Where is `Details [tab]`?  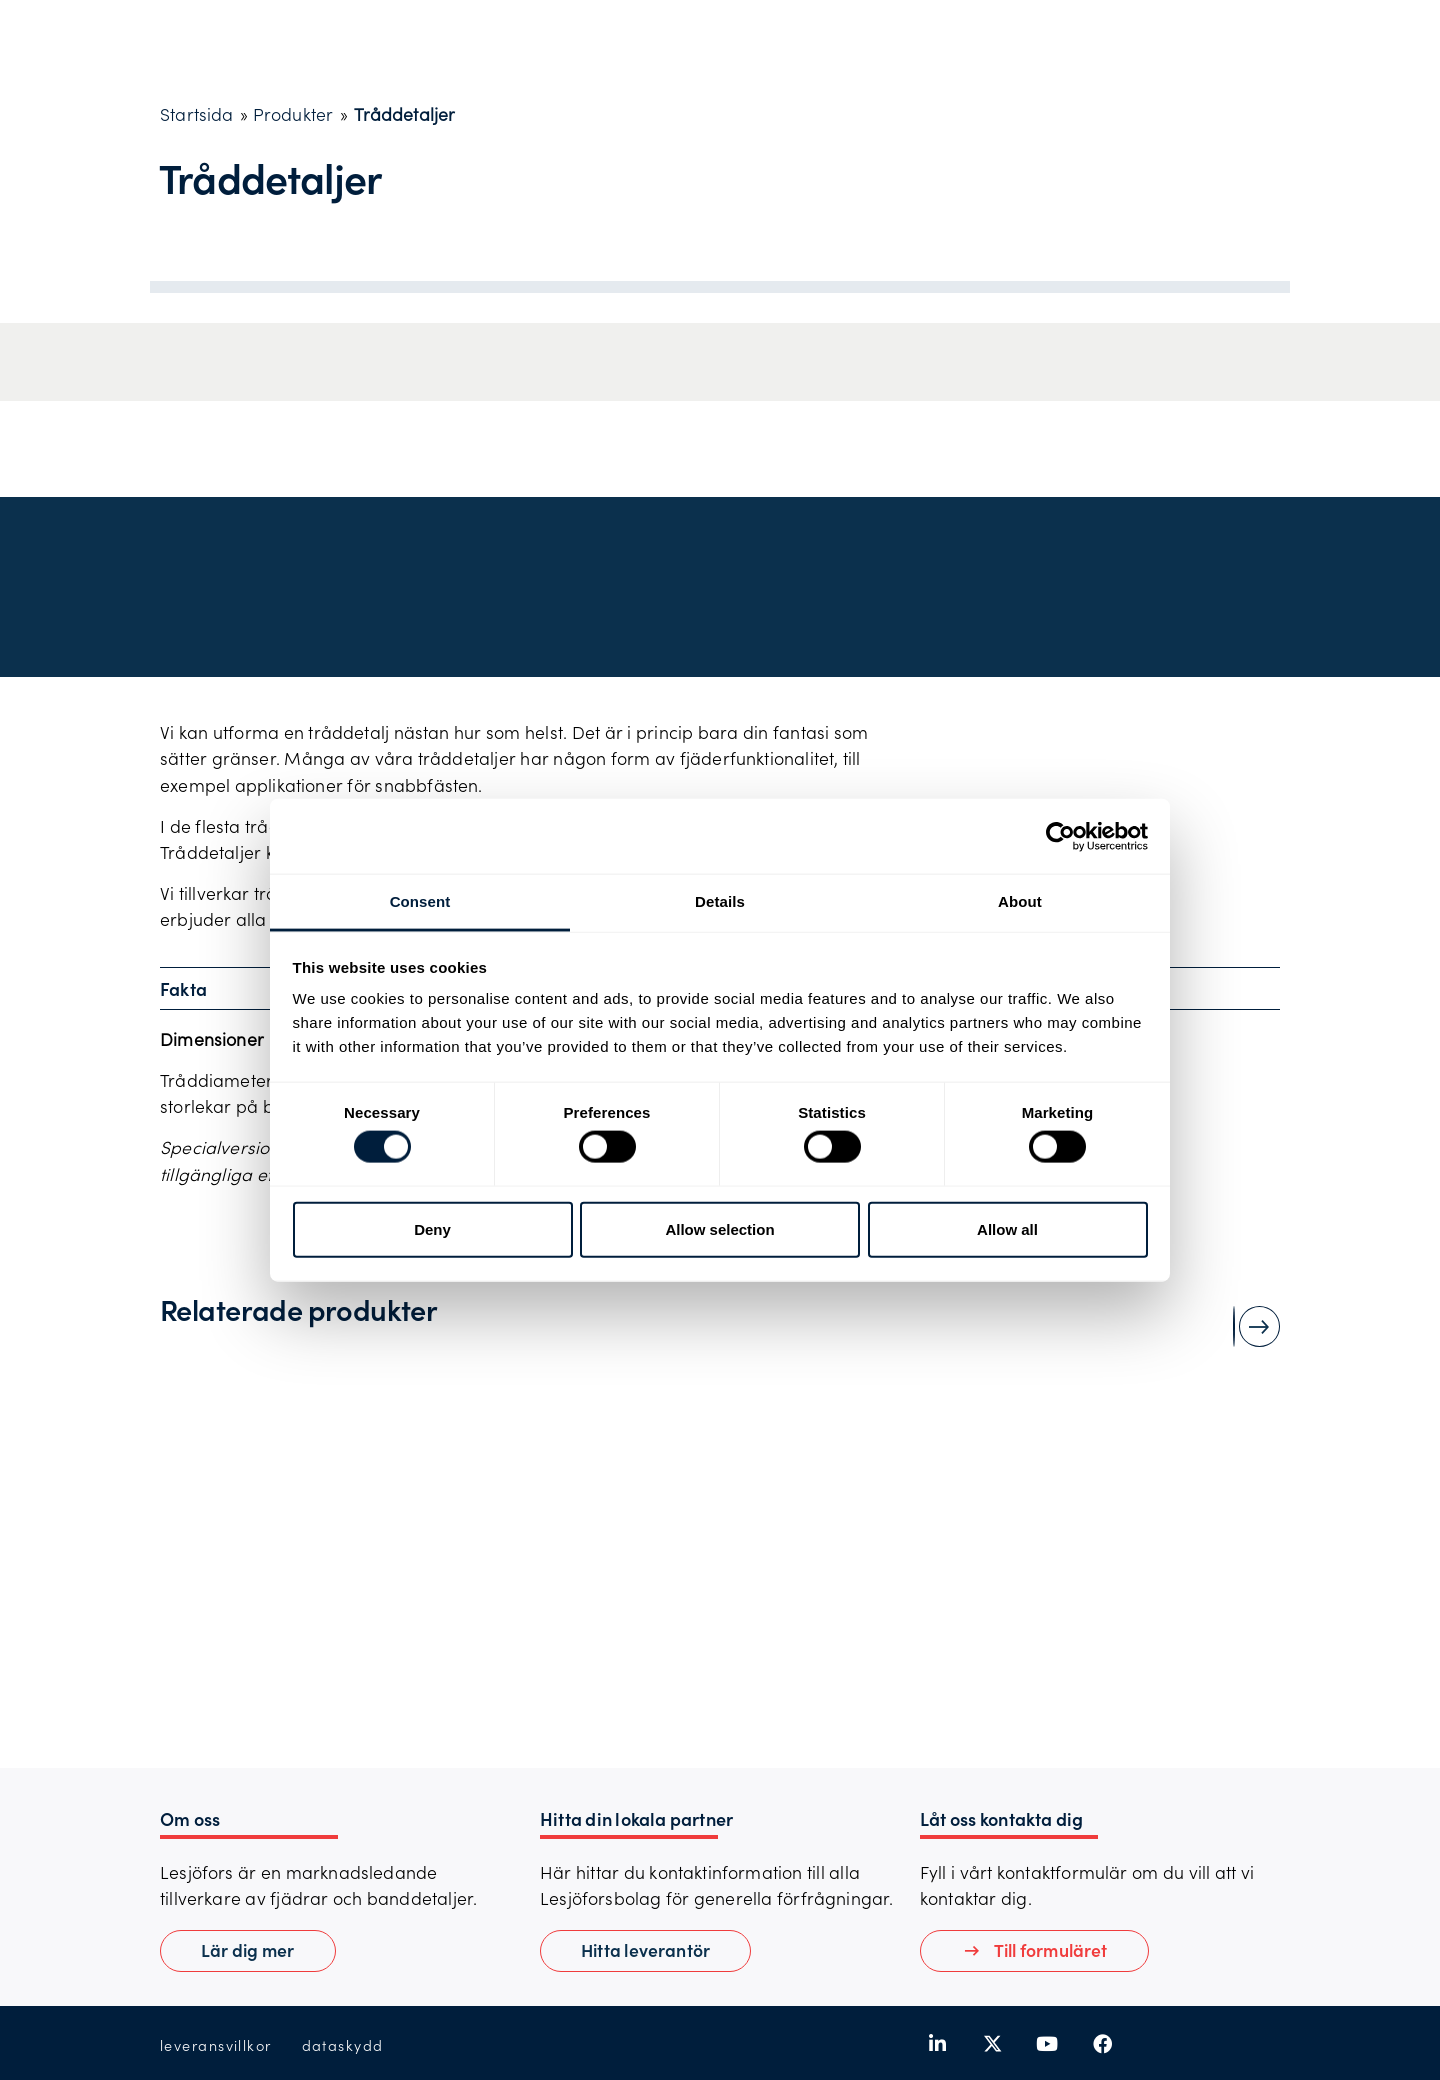 Details [tab] is located at coordinates (720, 901).